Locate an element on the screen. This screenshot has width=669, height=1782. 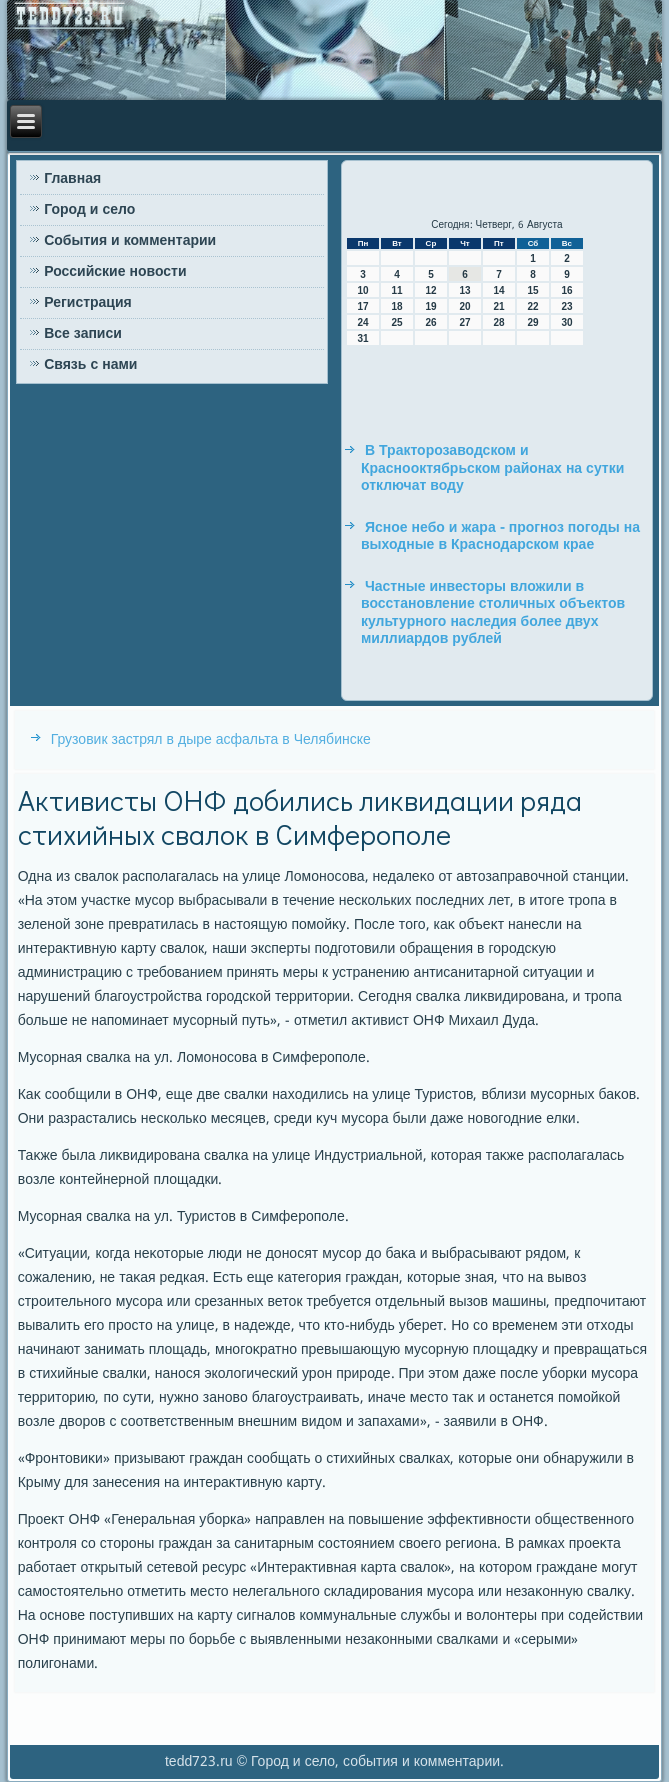
19 is located at coordinates (430, 306).